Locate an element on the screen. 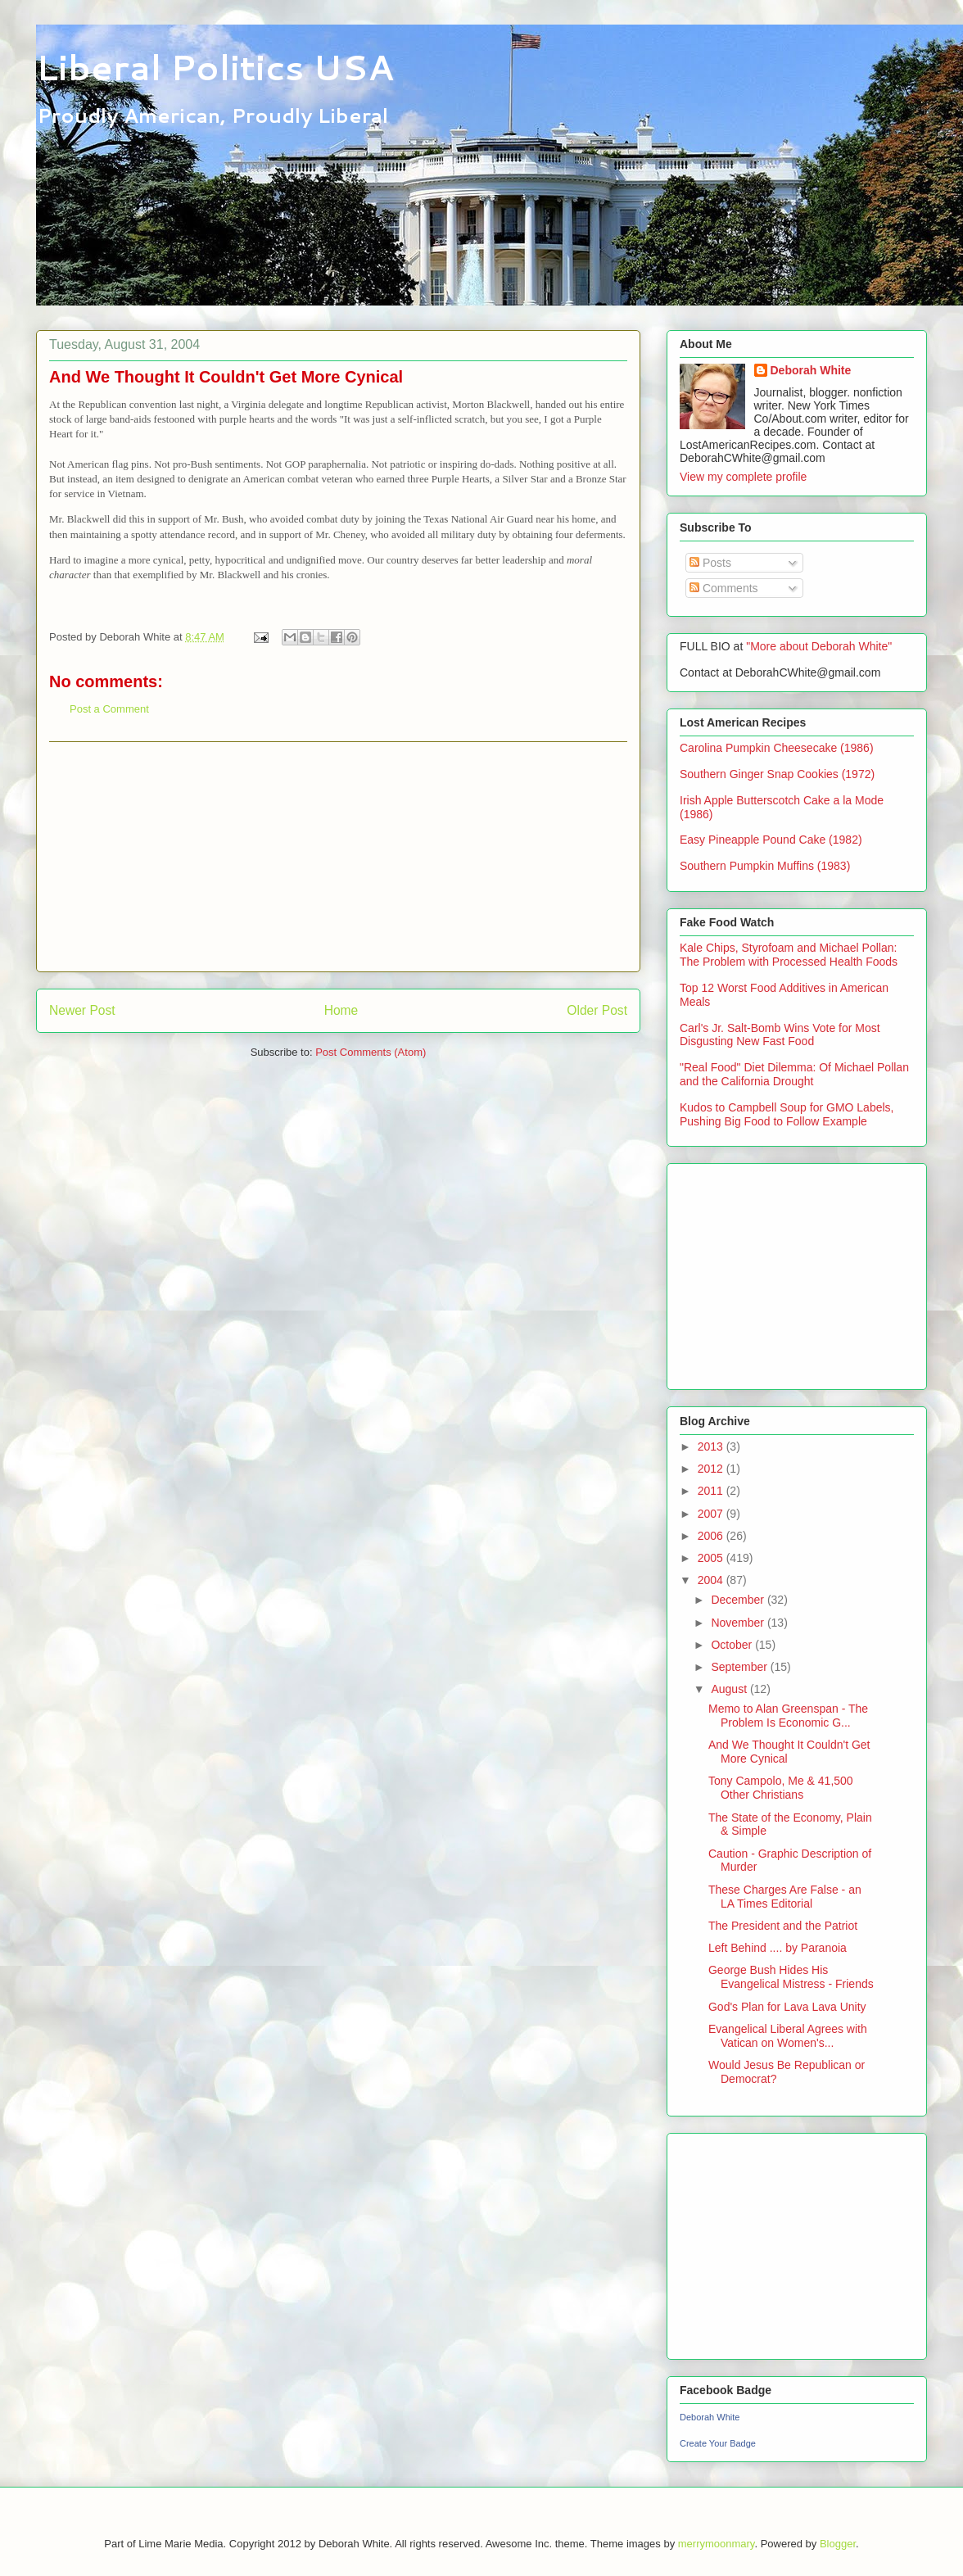 Image resolution: width=963 pixels, height=2576 pixels. Left Behind .... by Paranoia is located at coordinates (777, 1947).